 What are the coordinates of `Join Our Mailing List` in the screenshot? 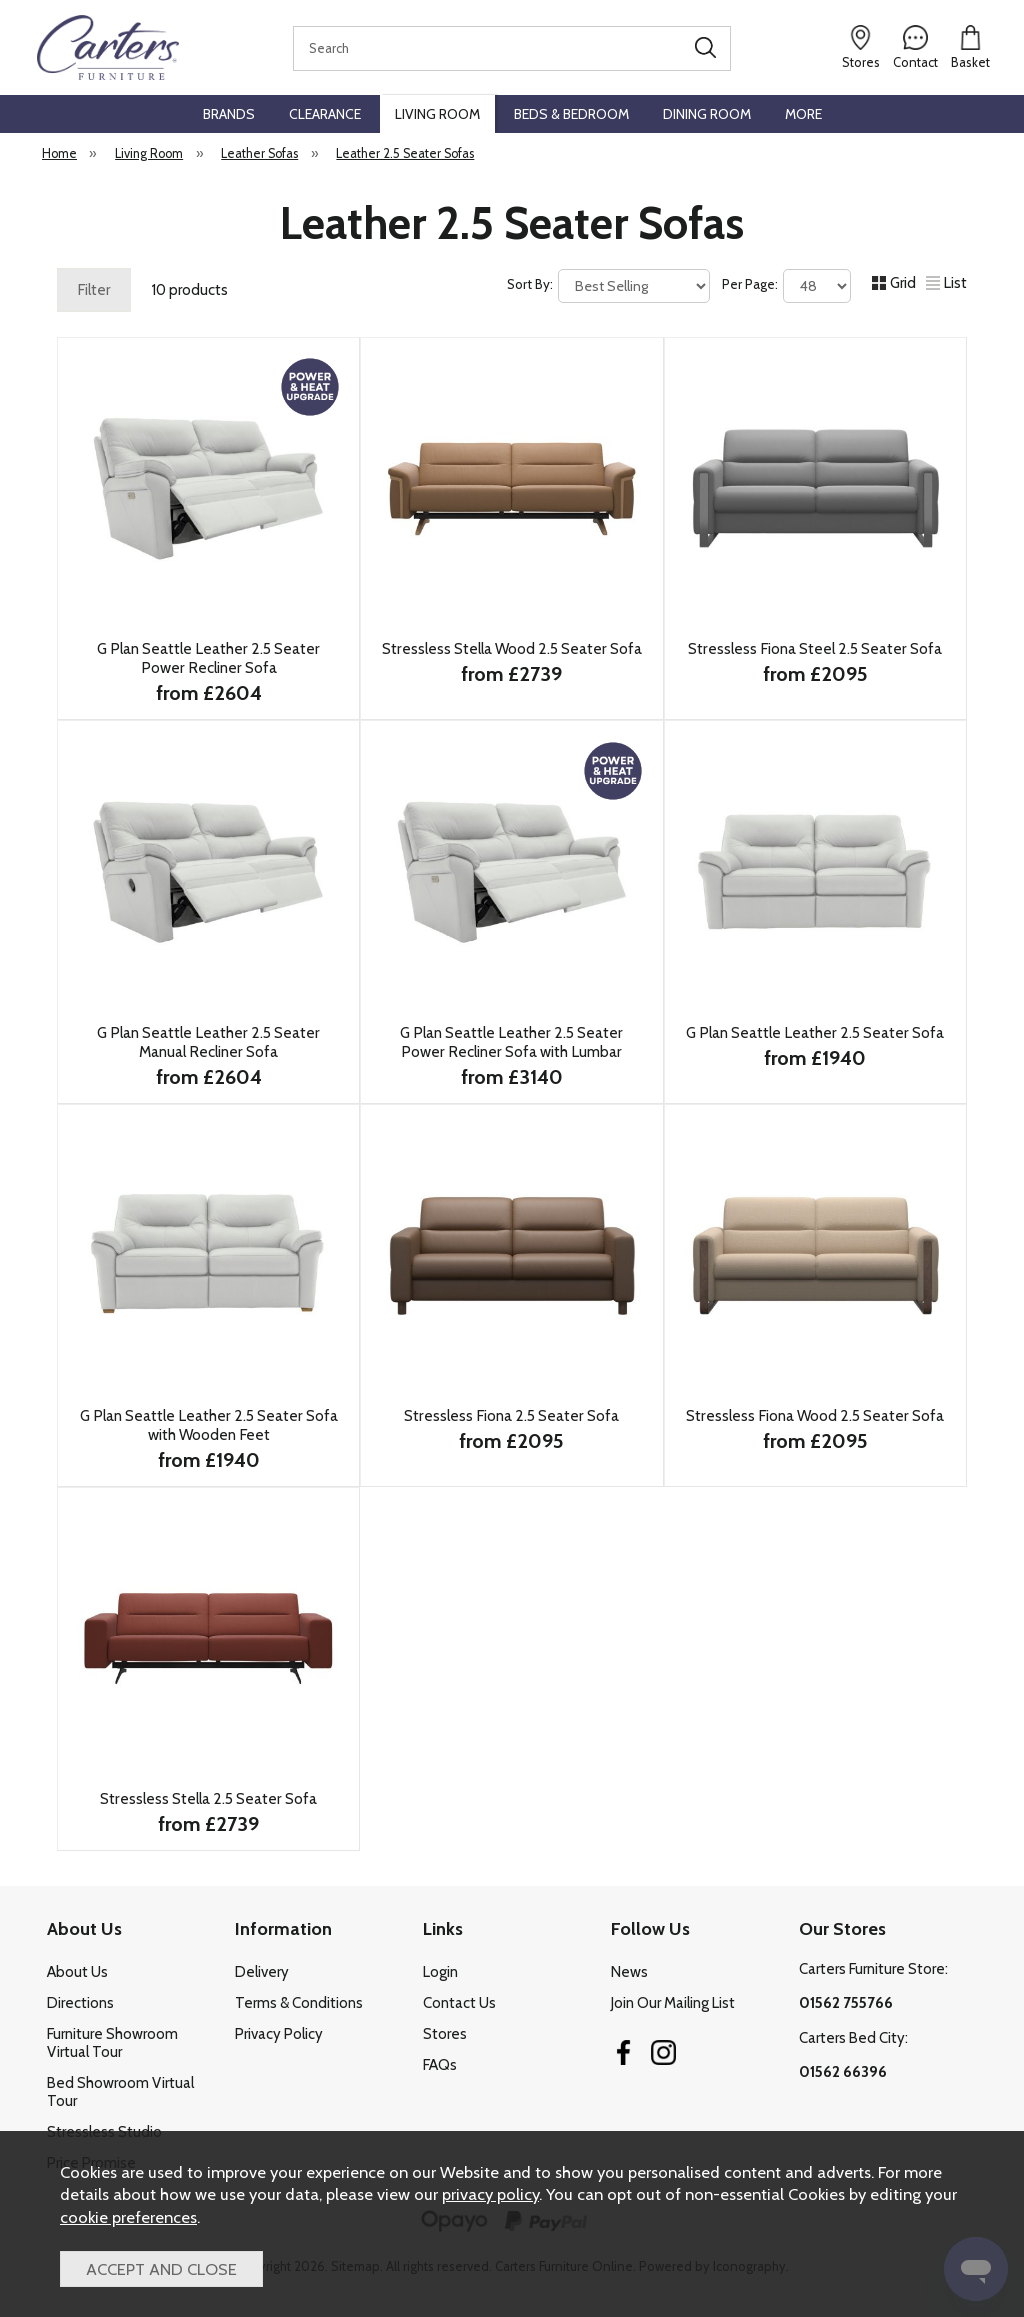 It's located at (673, 2003).